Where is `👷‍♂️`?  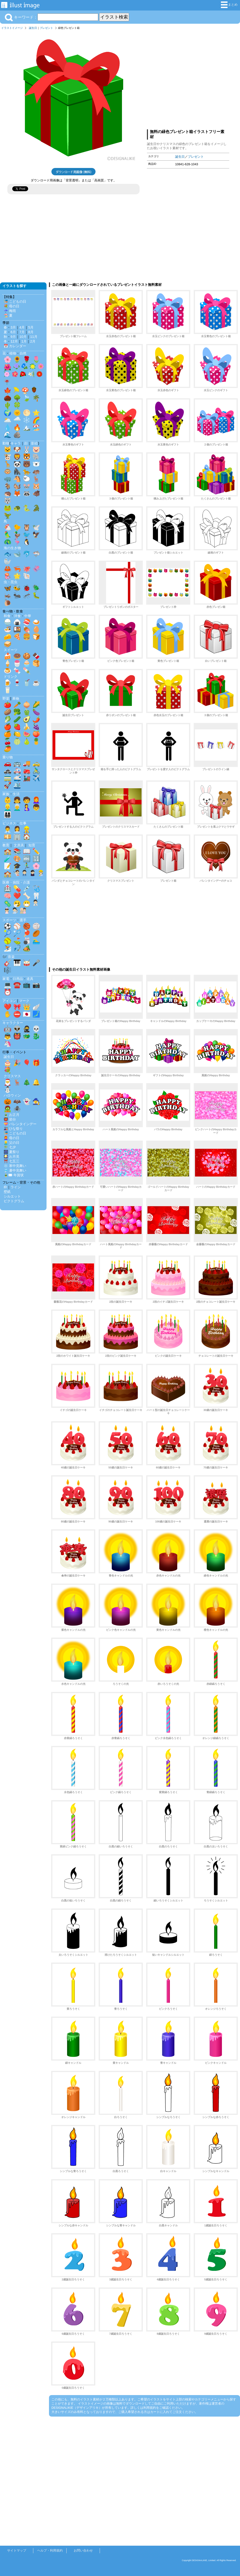
👷‍♂️ is located at coordinates (27, 829).